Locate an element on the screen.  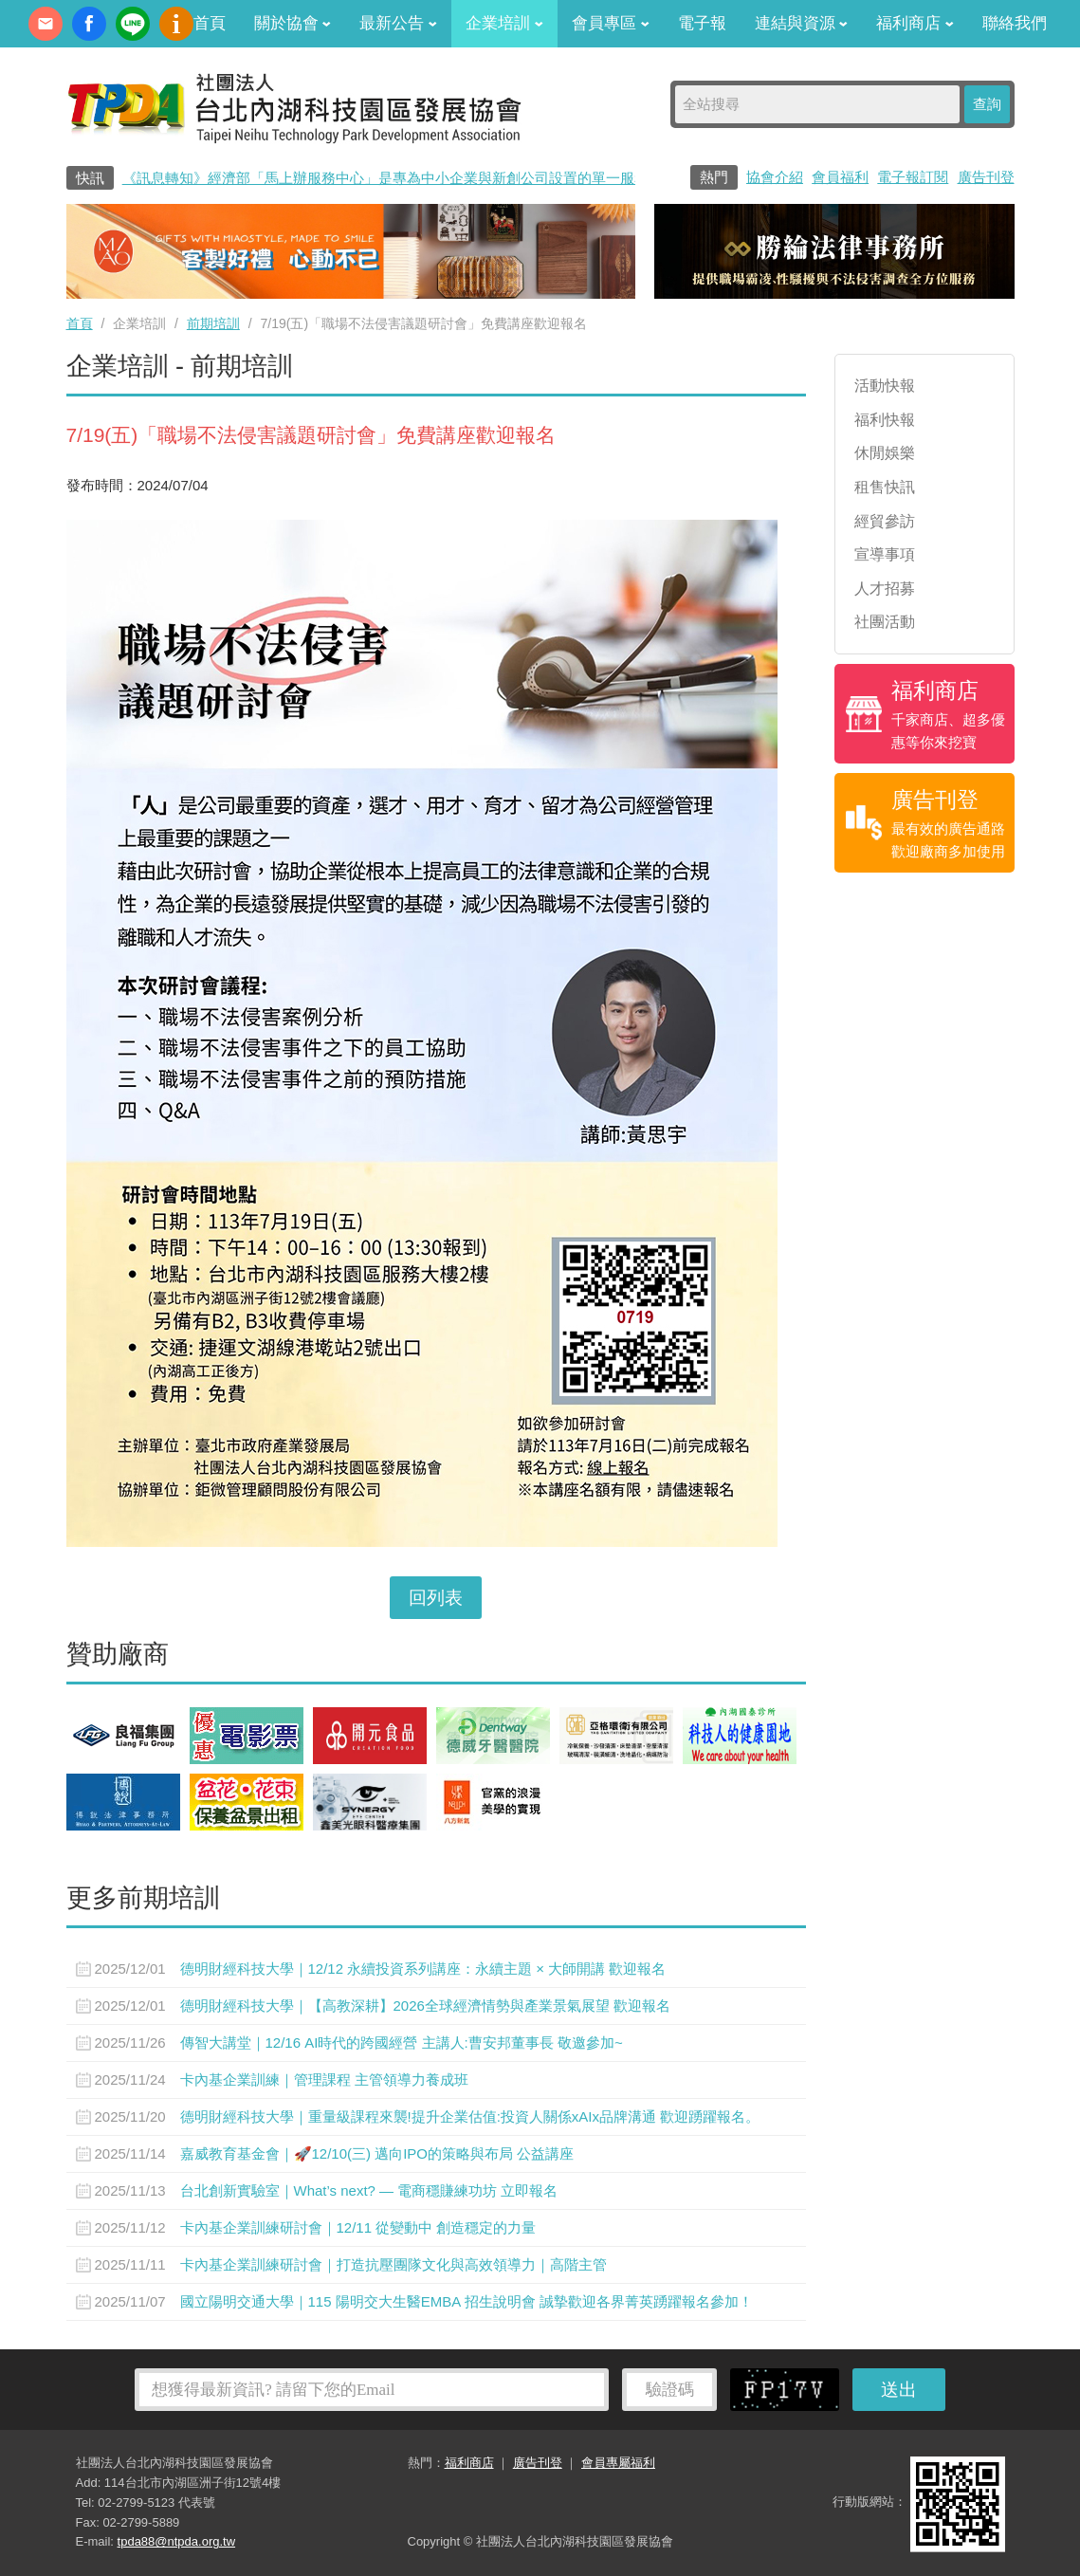
會員專屬福利 is located at coordinates (618, 2463).